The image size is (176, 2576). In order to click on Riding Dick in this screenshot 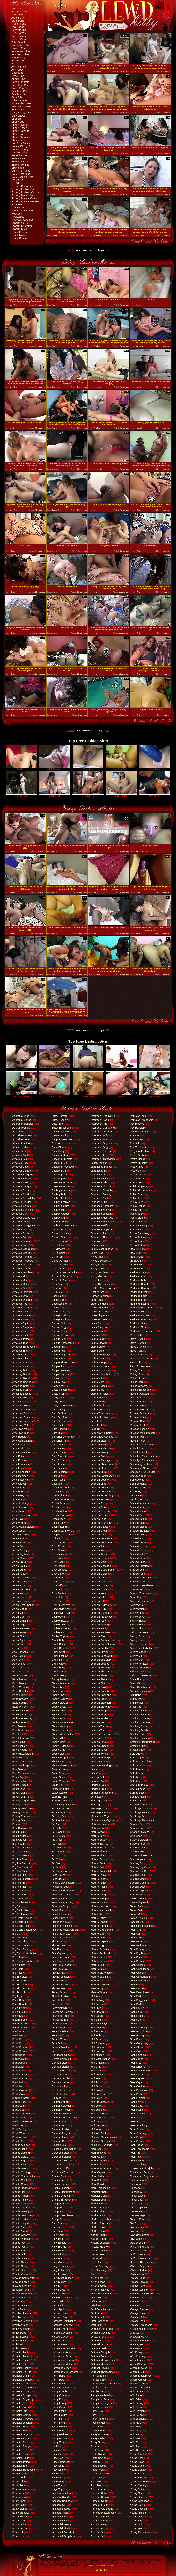, I will do `click(136, 1374)`.